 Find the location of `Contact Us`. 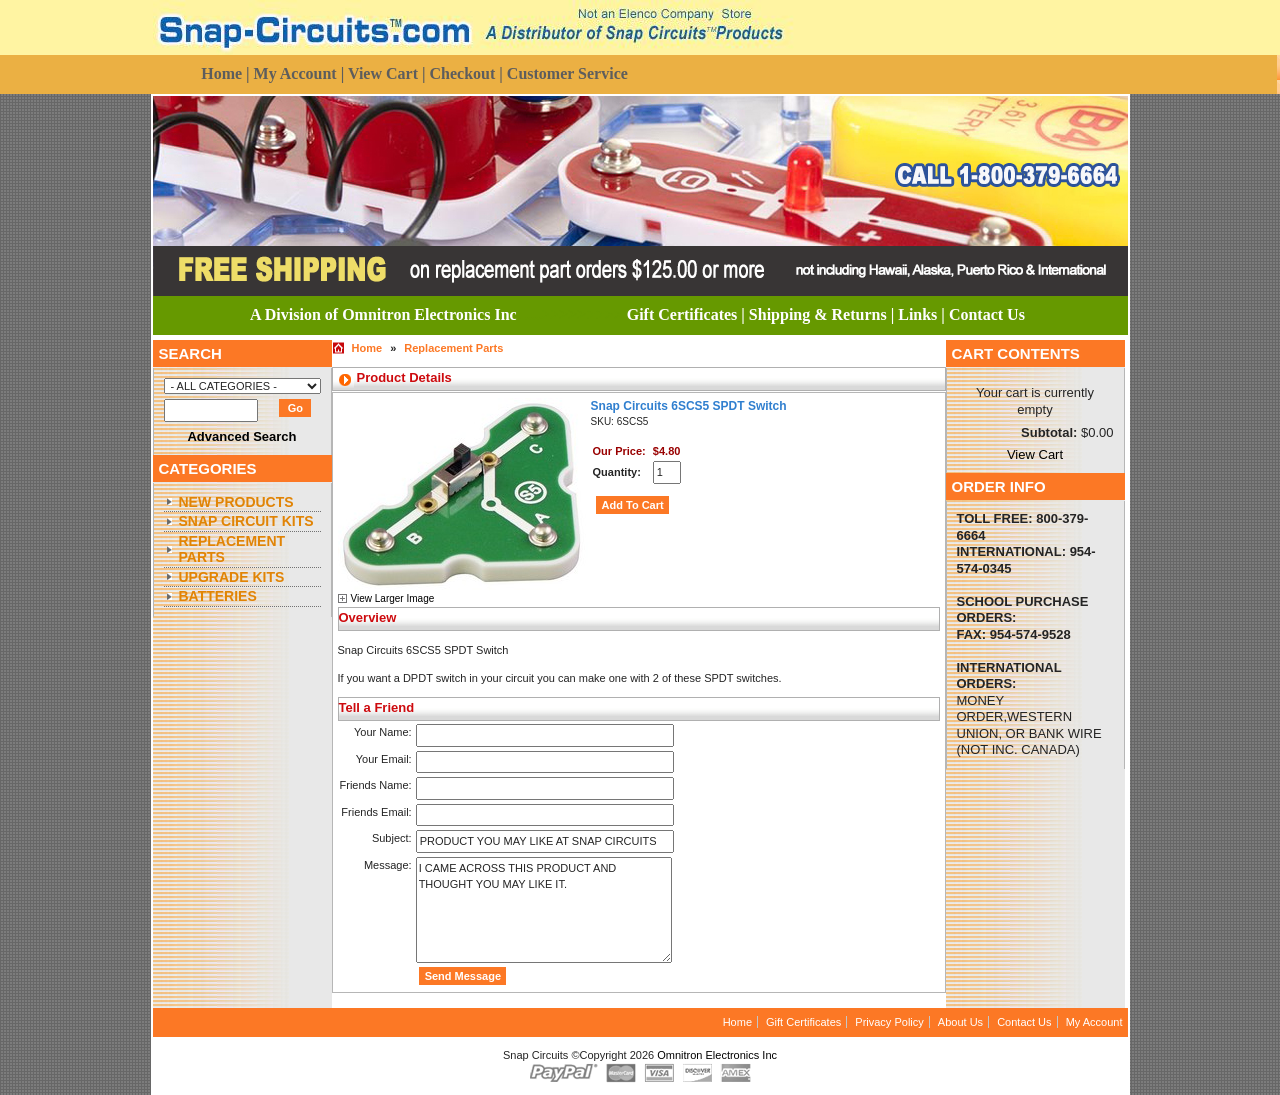

Contact Us is located at coordinates (1024, 1022).